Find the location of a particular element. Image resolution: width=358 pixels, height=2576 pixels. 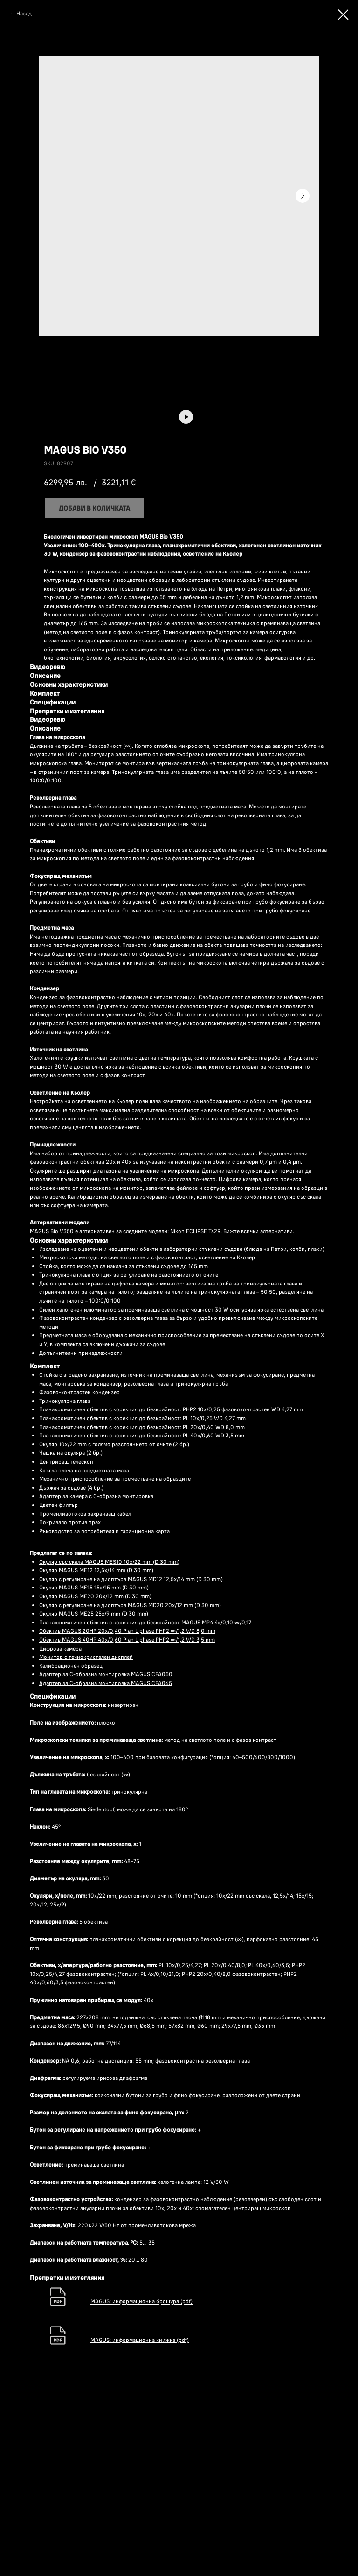

Адаптер за C-образна монтировка MAGUS CFA065 is located at coordinates (105, 1843).